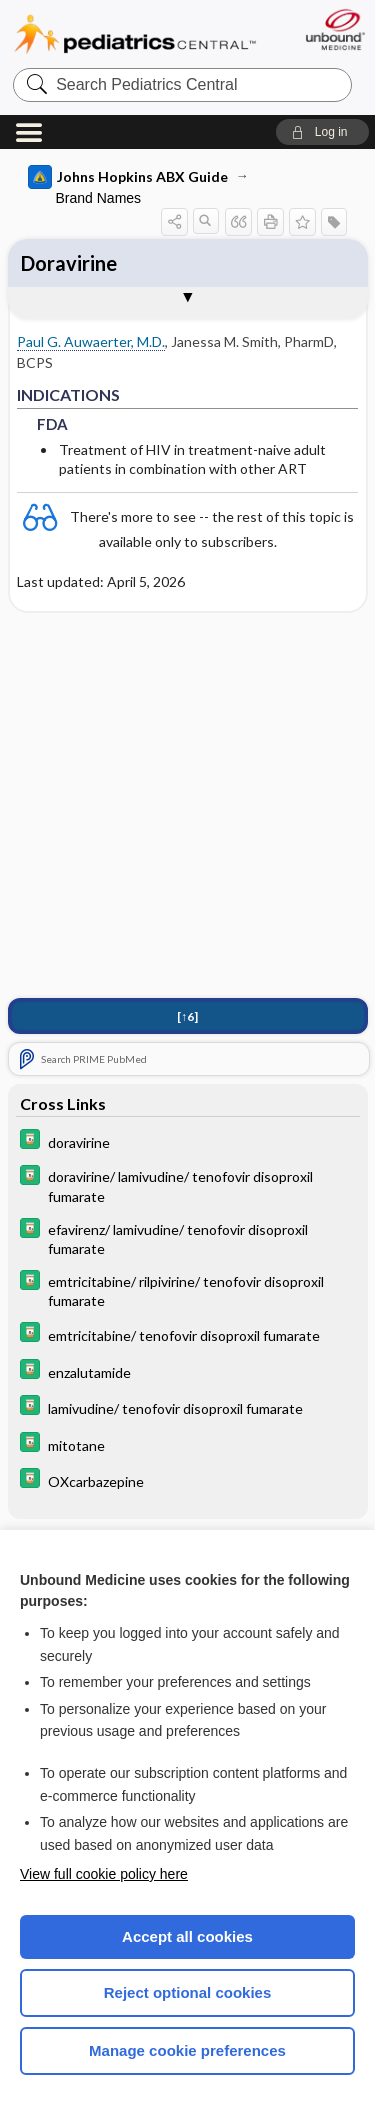 This screenshot has width=375, height=2115. I want to click on [↑6], so click(187, 1016).